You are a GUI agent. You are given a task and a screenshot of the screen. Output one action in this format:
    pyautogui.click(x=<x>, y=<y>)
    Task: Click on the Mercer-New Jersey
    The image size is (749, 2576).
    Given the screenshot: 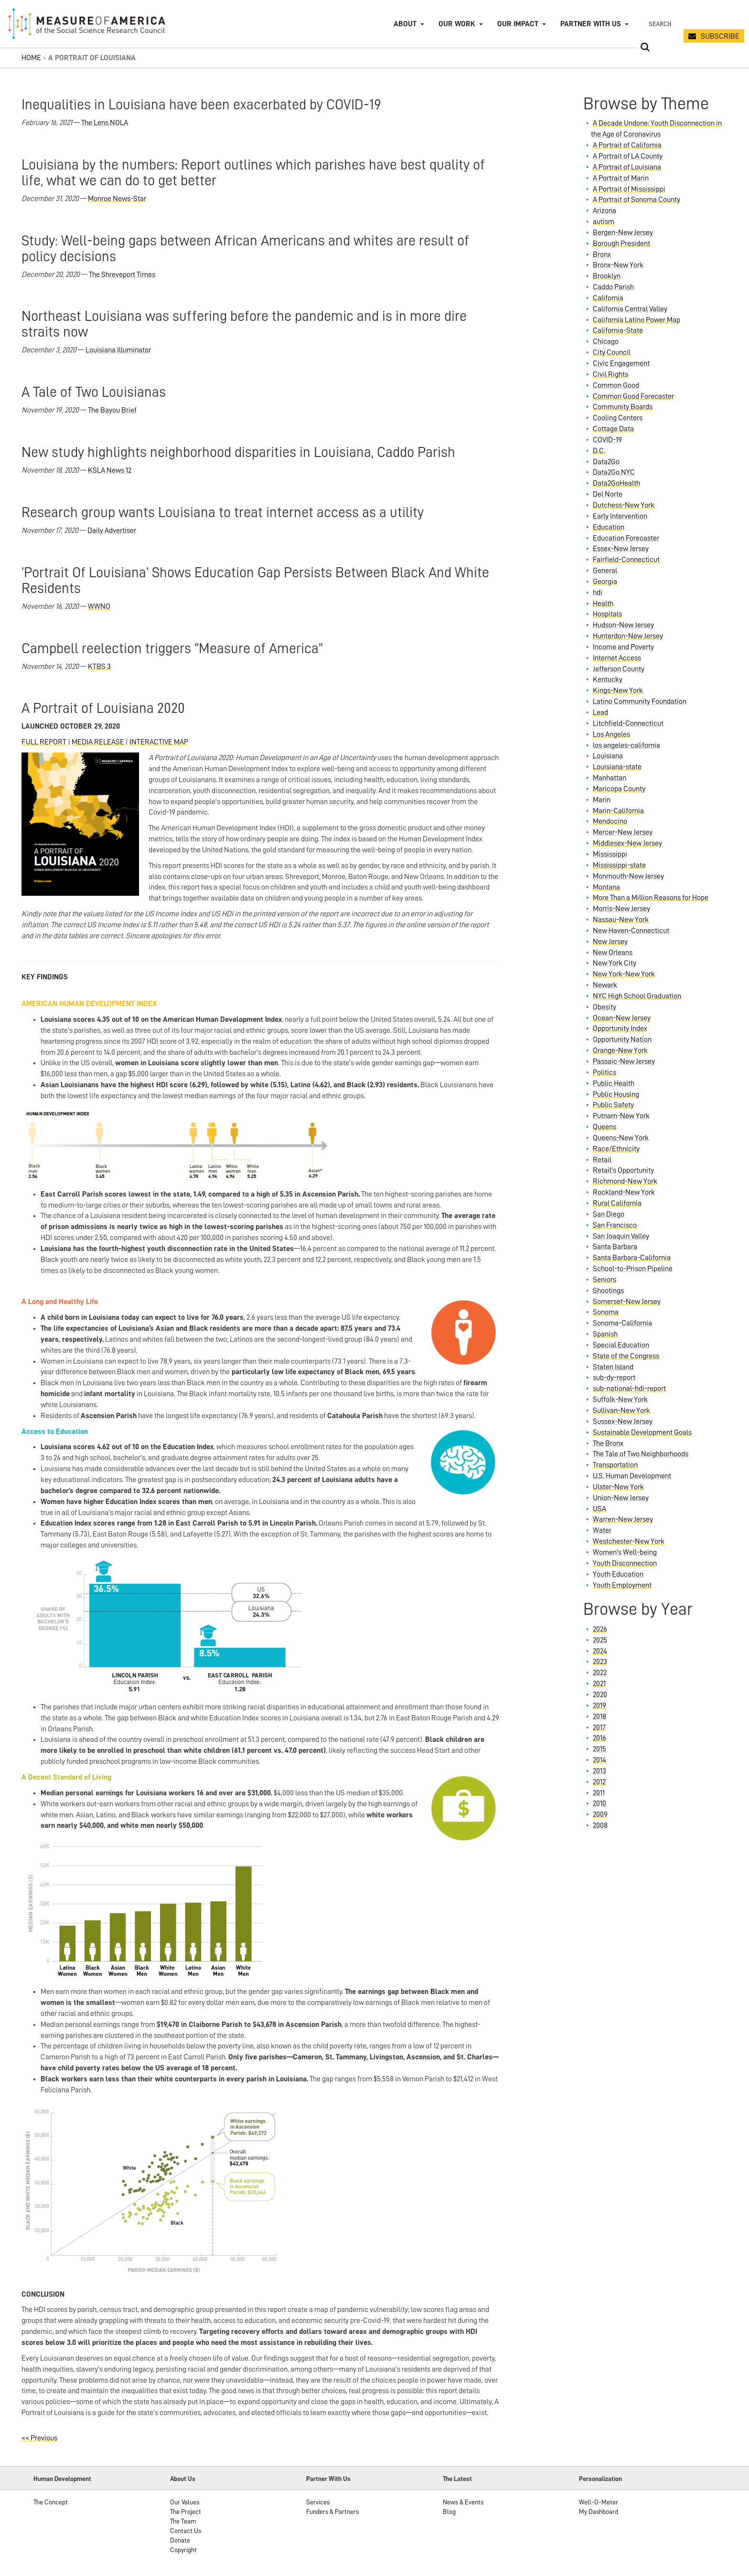 What is the action you would take?
    pyautogui.click(x=623, y=832)
    